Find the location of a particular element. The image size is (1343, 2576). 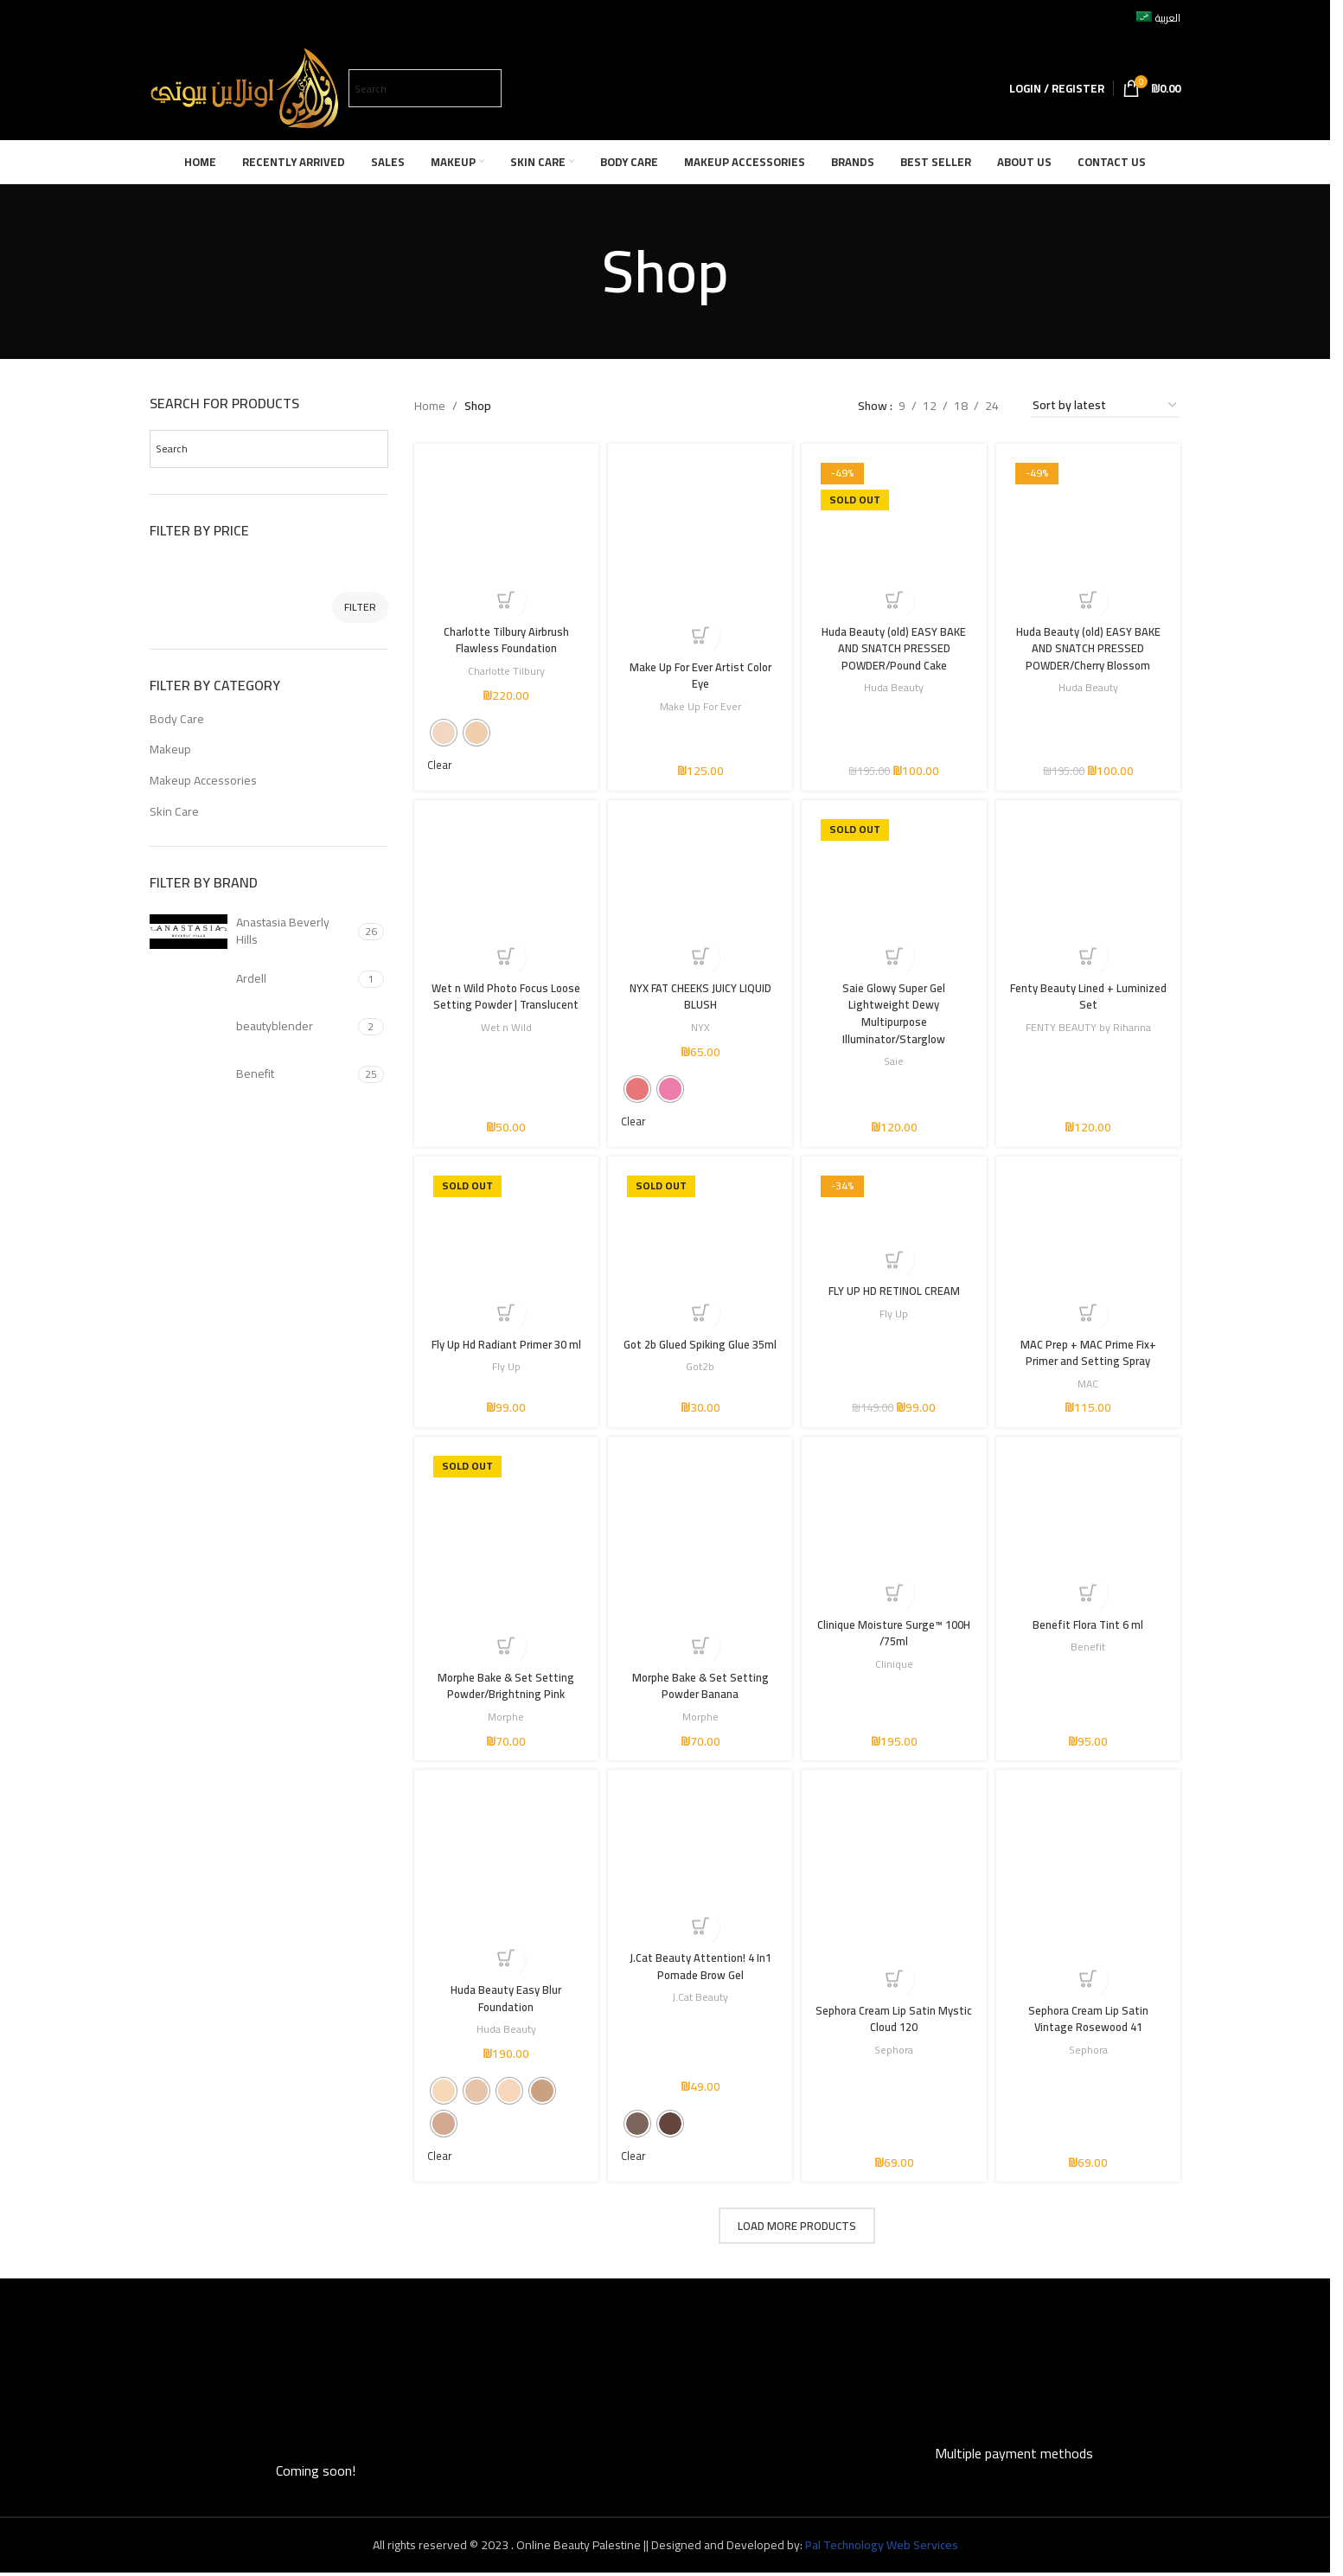

NYX is located at coordinates (699, 1024).